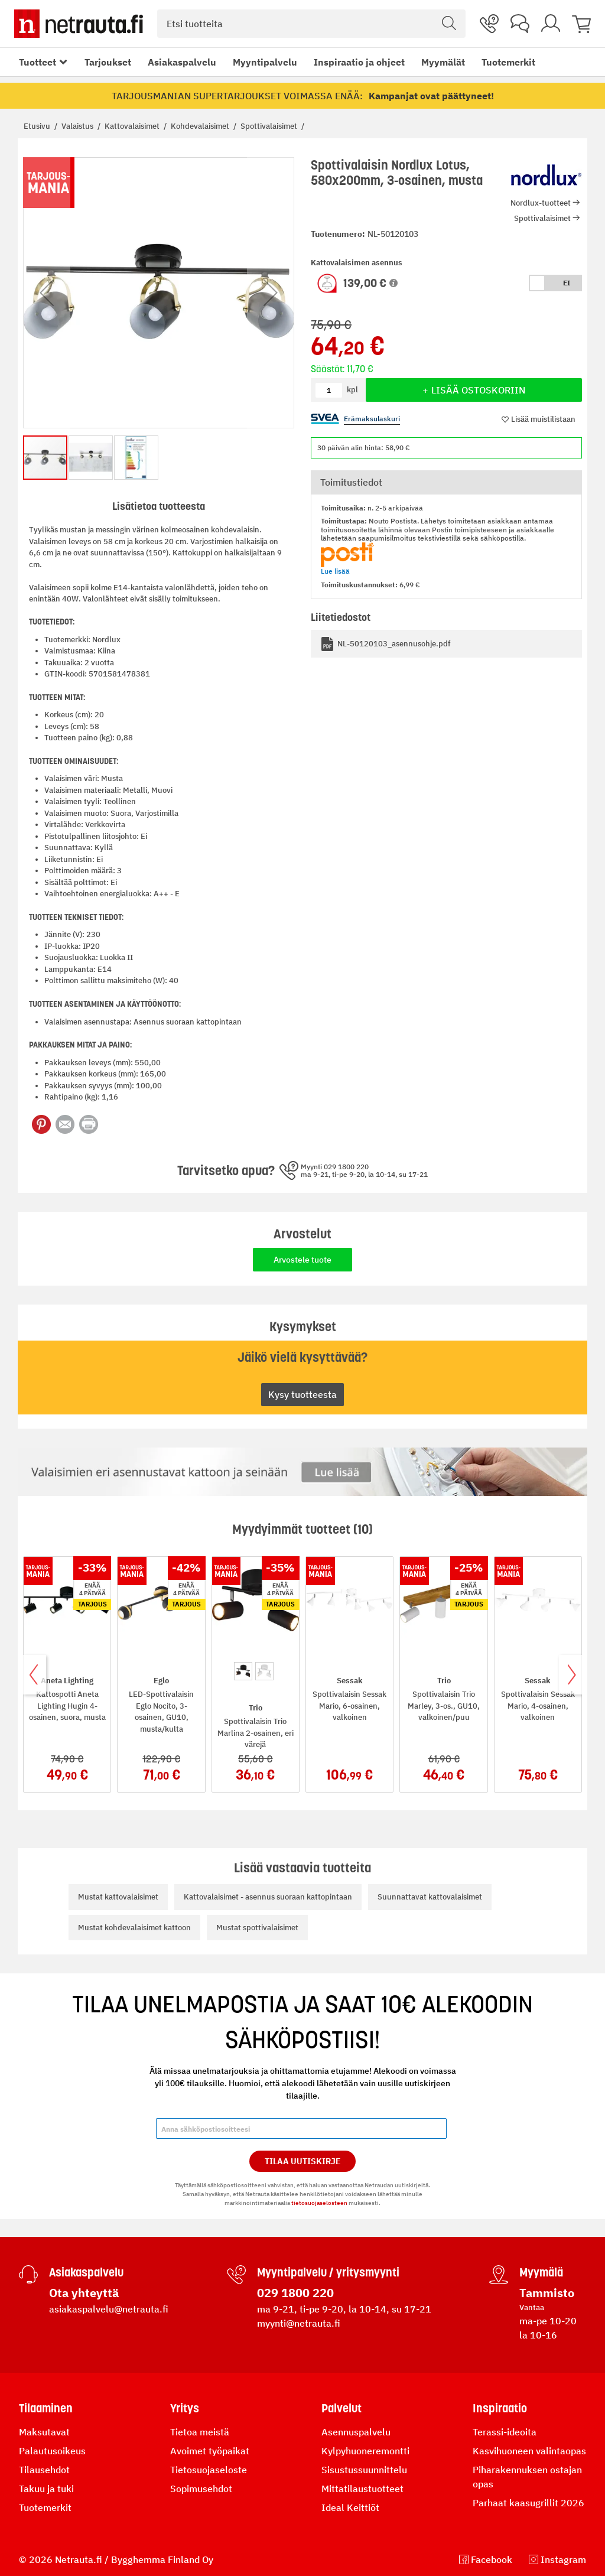 The height and width of the screenshot is (2576, 605). What do you see at coordinates (37, 62) in the screenshot?
I see `Tuotteet` at bounding box center [37, 62].